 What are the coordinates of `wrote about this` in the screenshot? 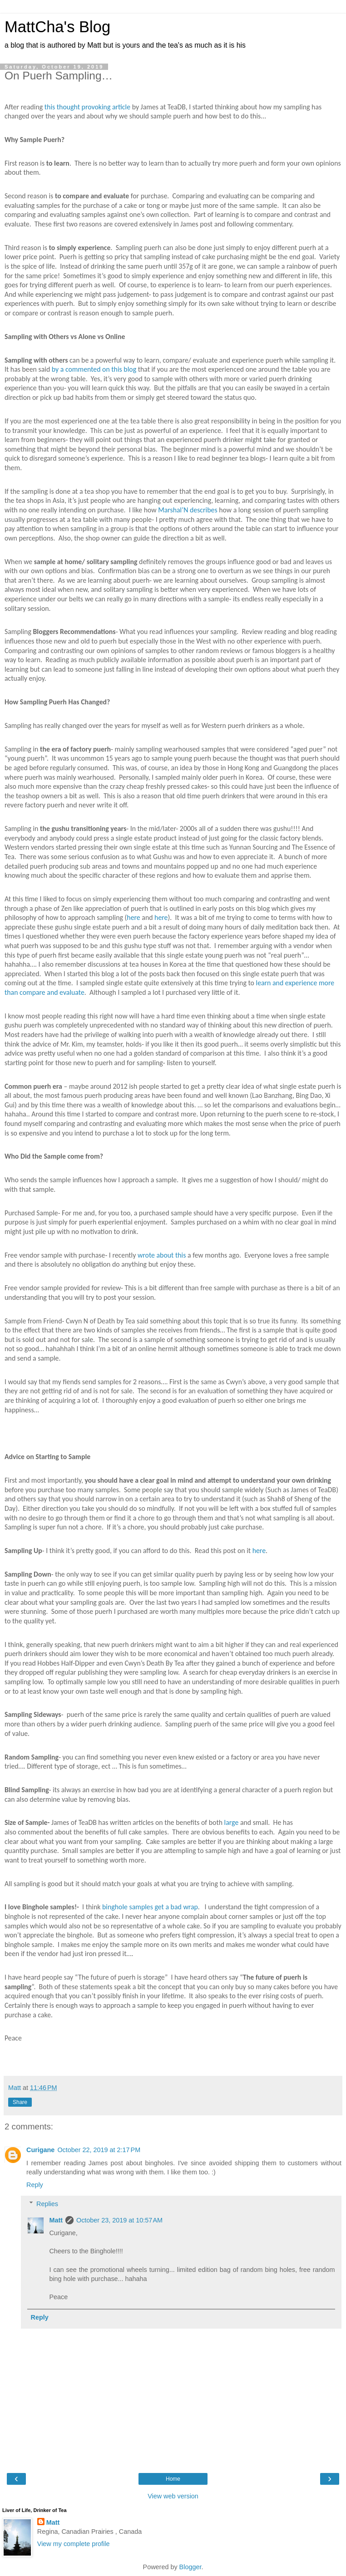 It's located at (162, 1255).